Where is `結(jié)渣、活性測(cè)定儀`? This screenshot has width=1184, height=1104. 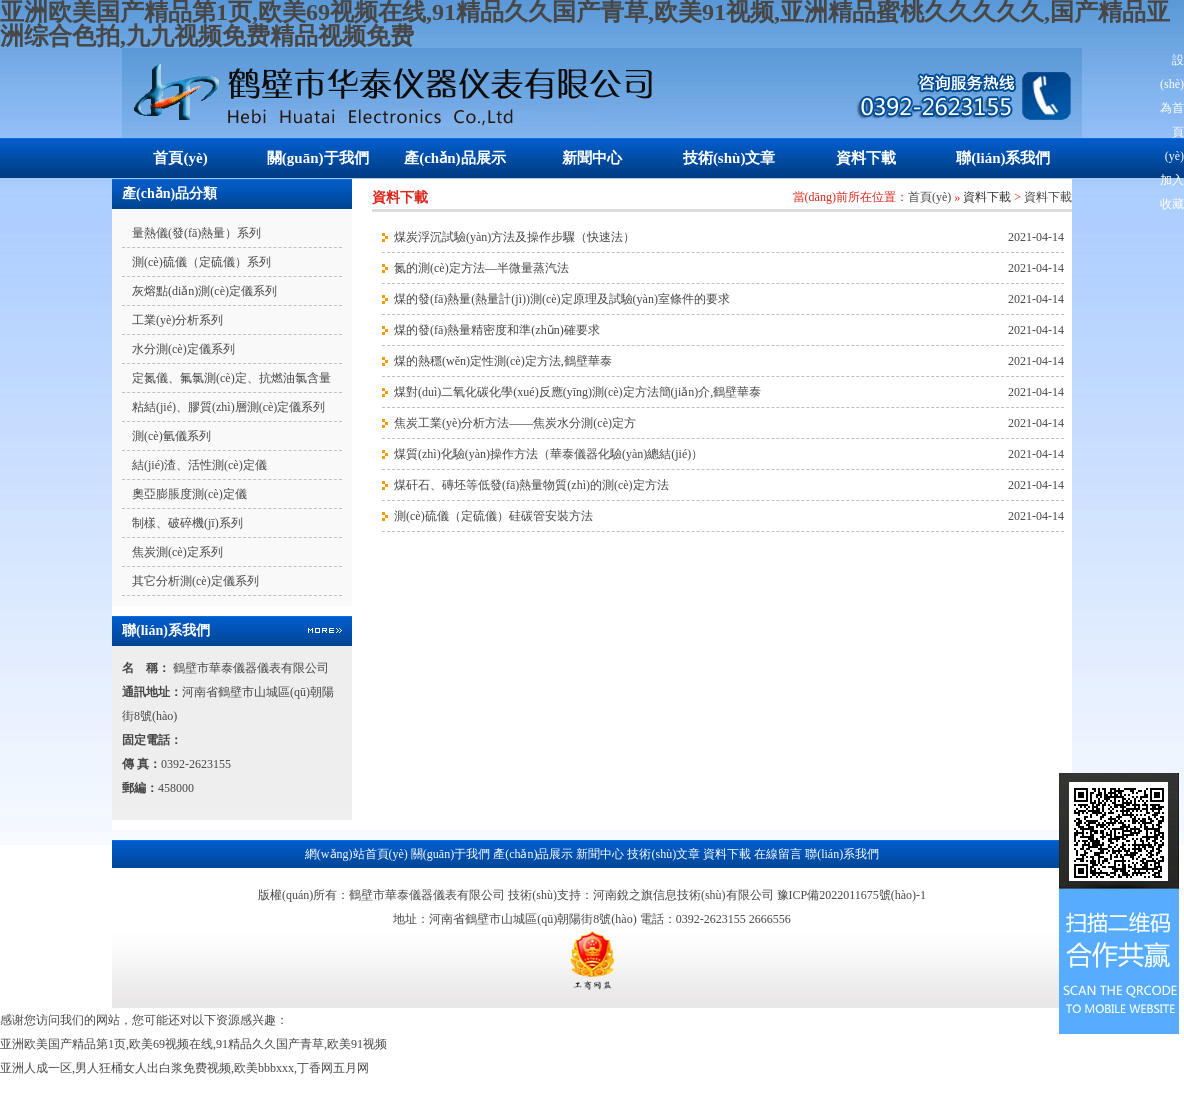 結(jié)渣、活性測(cè)定儀 is located at coordinates (199, 465).